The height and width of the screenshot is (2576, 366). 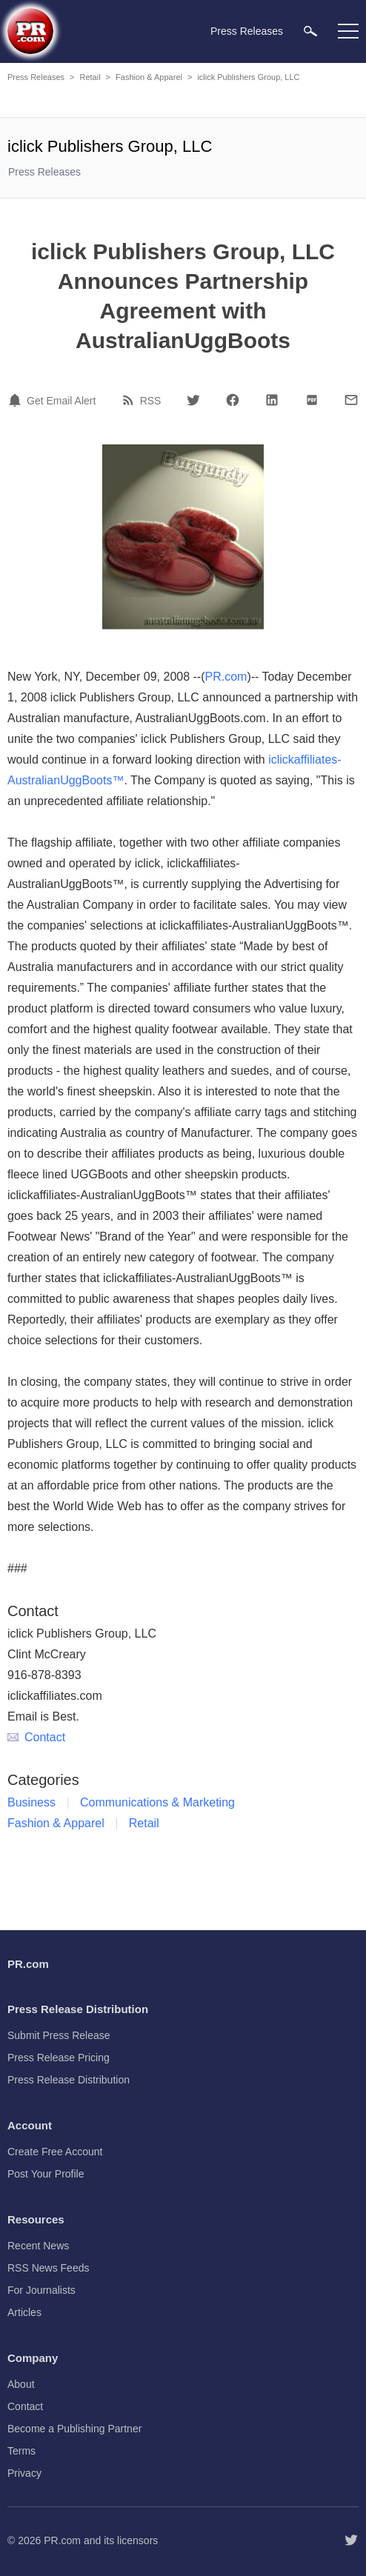 I want to click on Retail, so click(x=89, y=77).